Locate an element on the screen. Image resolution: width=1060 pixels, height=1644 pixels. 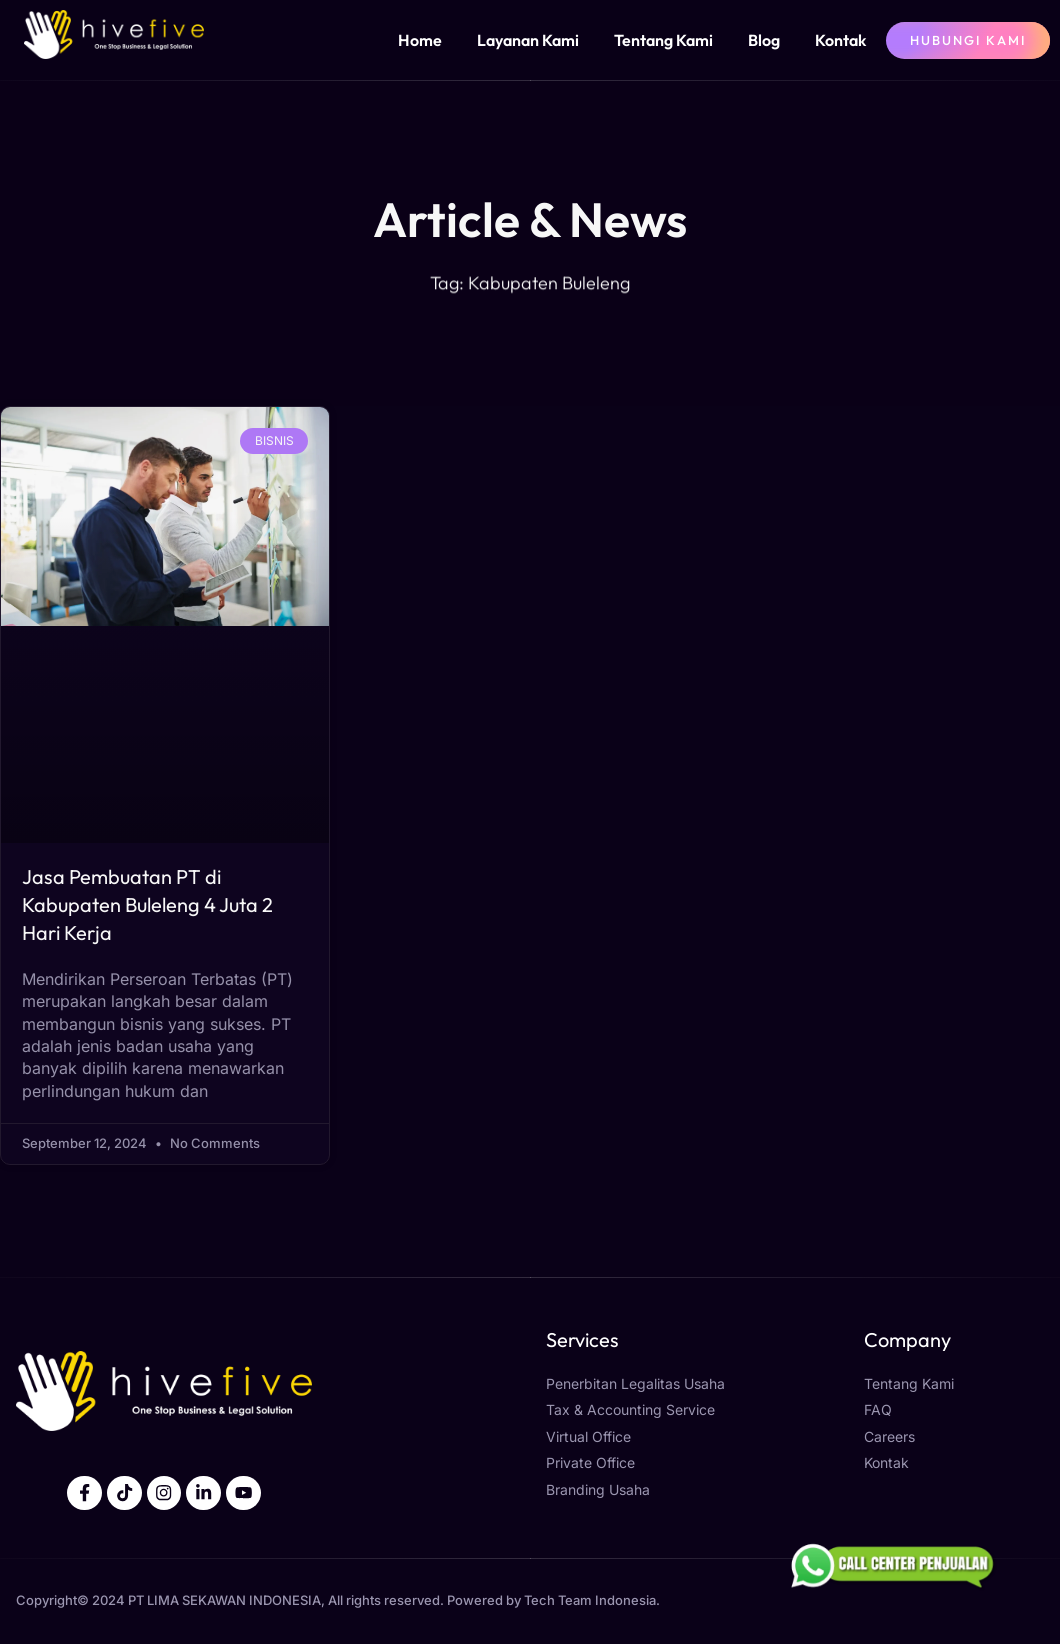
Tech Team Indonesia is located at coordinates (590, 1602).